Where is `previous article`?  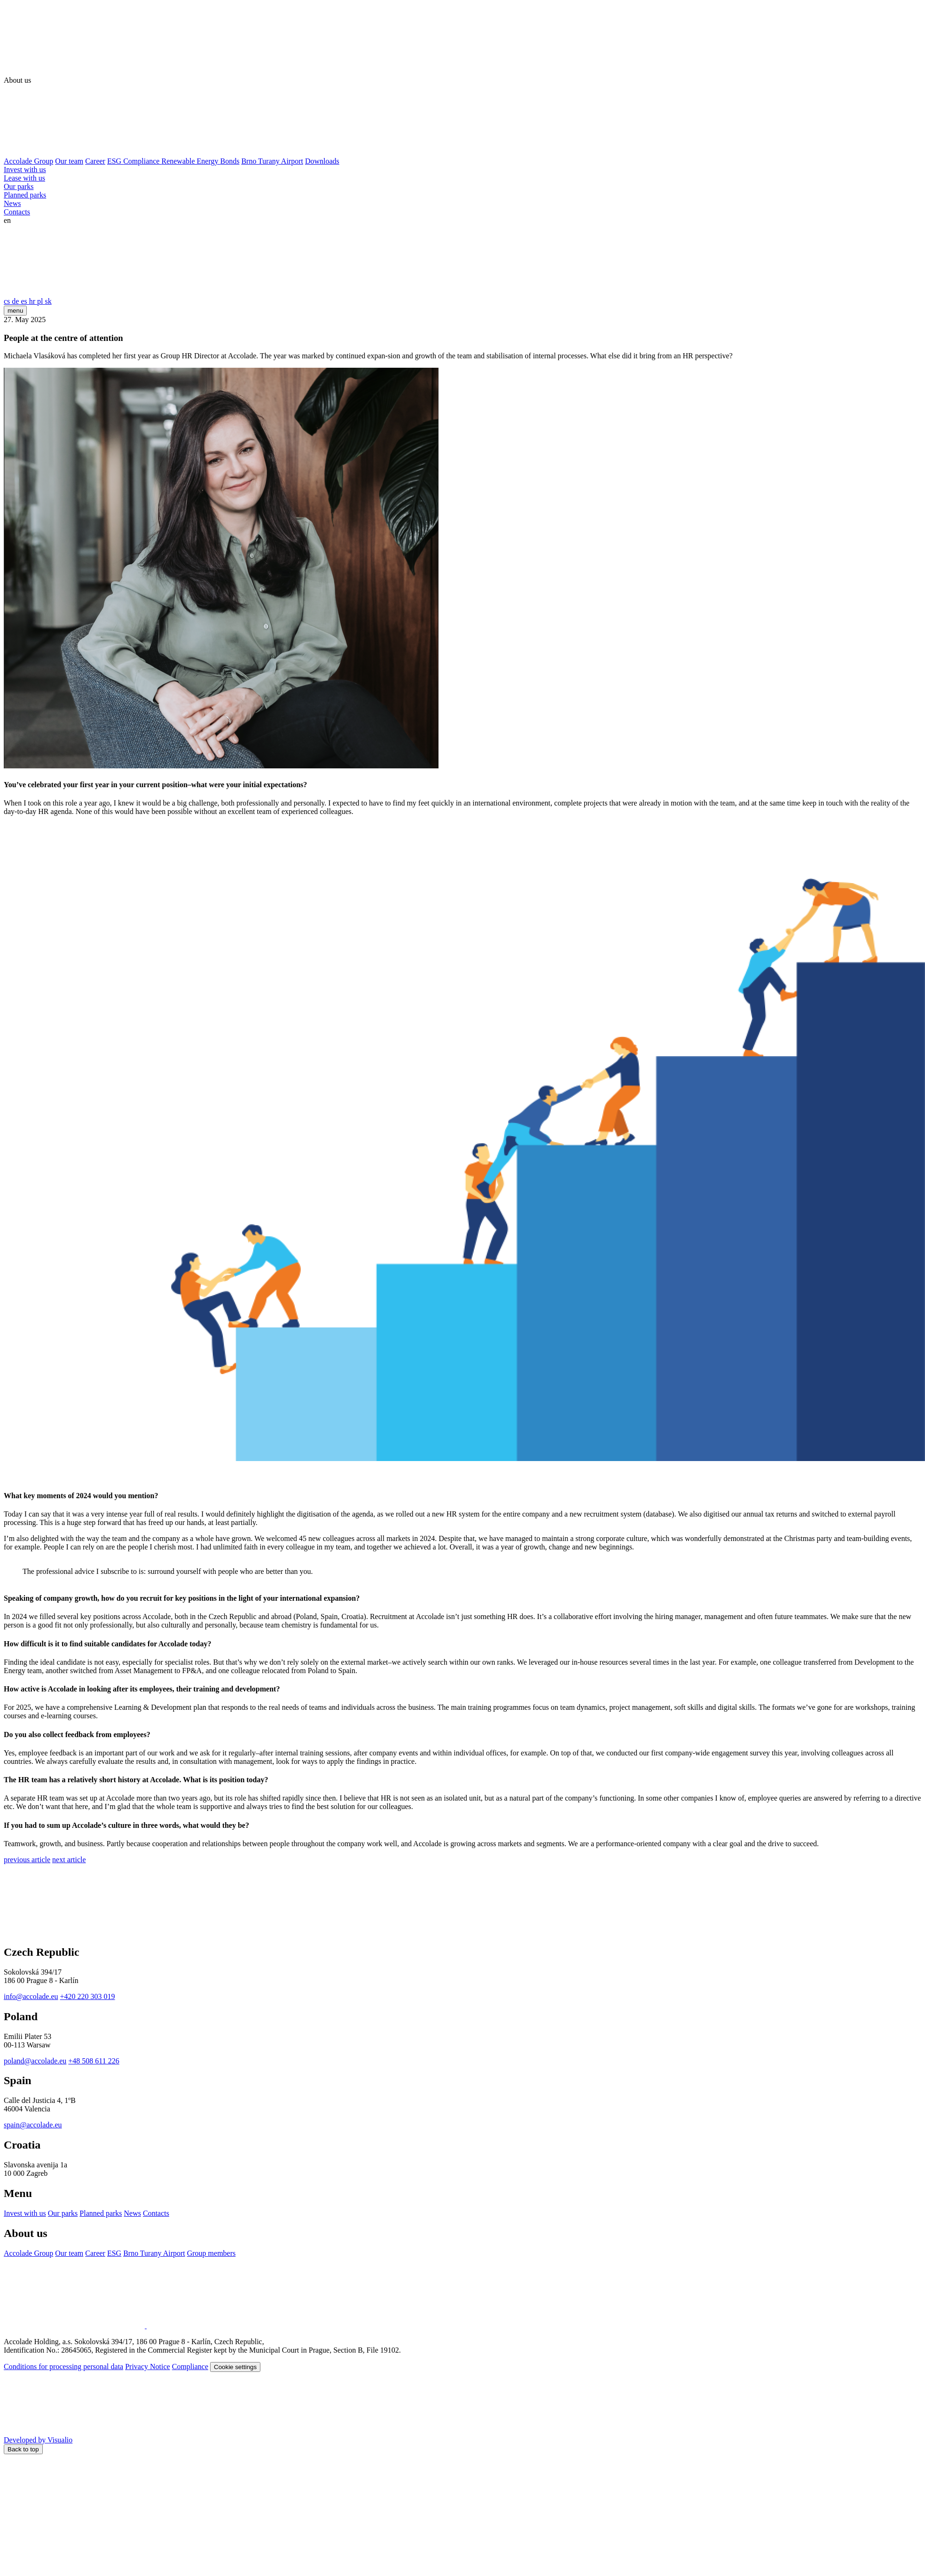
previous article is located at coordinates (27, 1860).